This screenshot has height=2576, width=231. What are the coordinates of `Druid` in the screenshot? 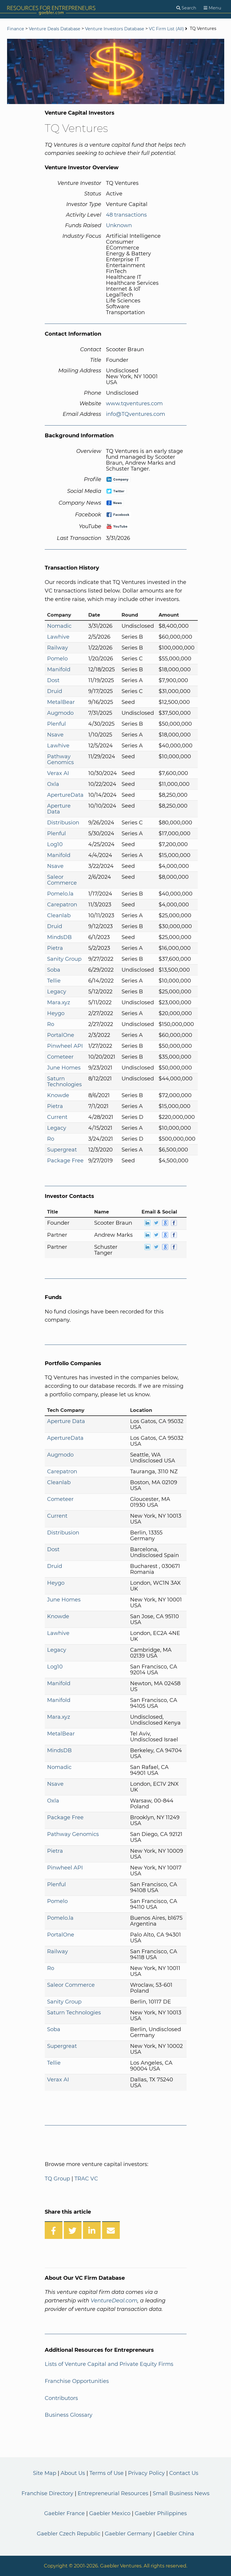 It's located at (54, 691).